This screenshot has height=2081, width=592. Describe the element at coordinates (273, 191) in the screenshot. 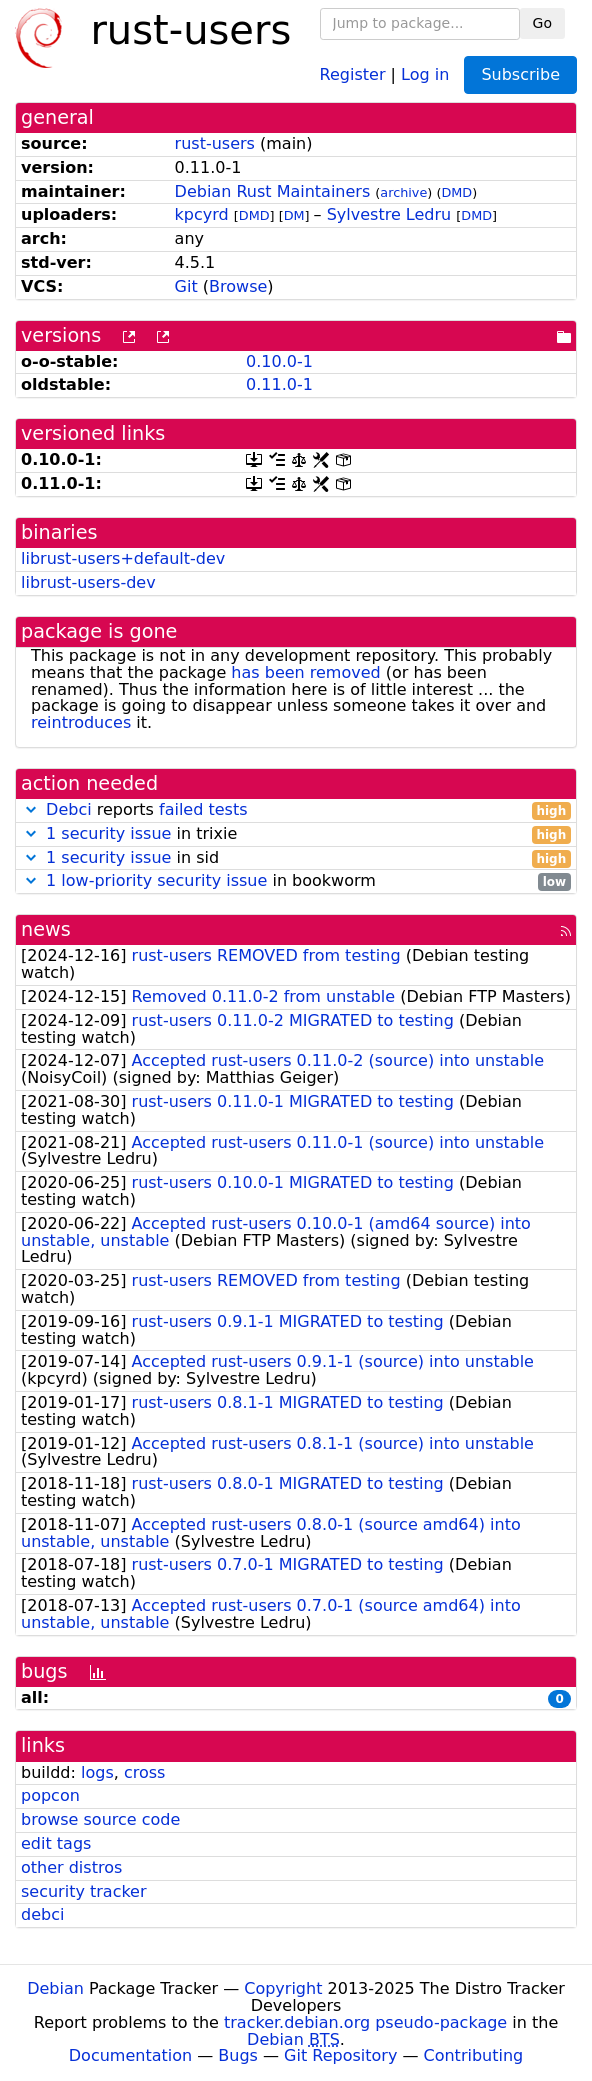

I see `Debian Rust Maintainers` at that location.